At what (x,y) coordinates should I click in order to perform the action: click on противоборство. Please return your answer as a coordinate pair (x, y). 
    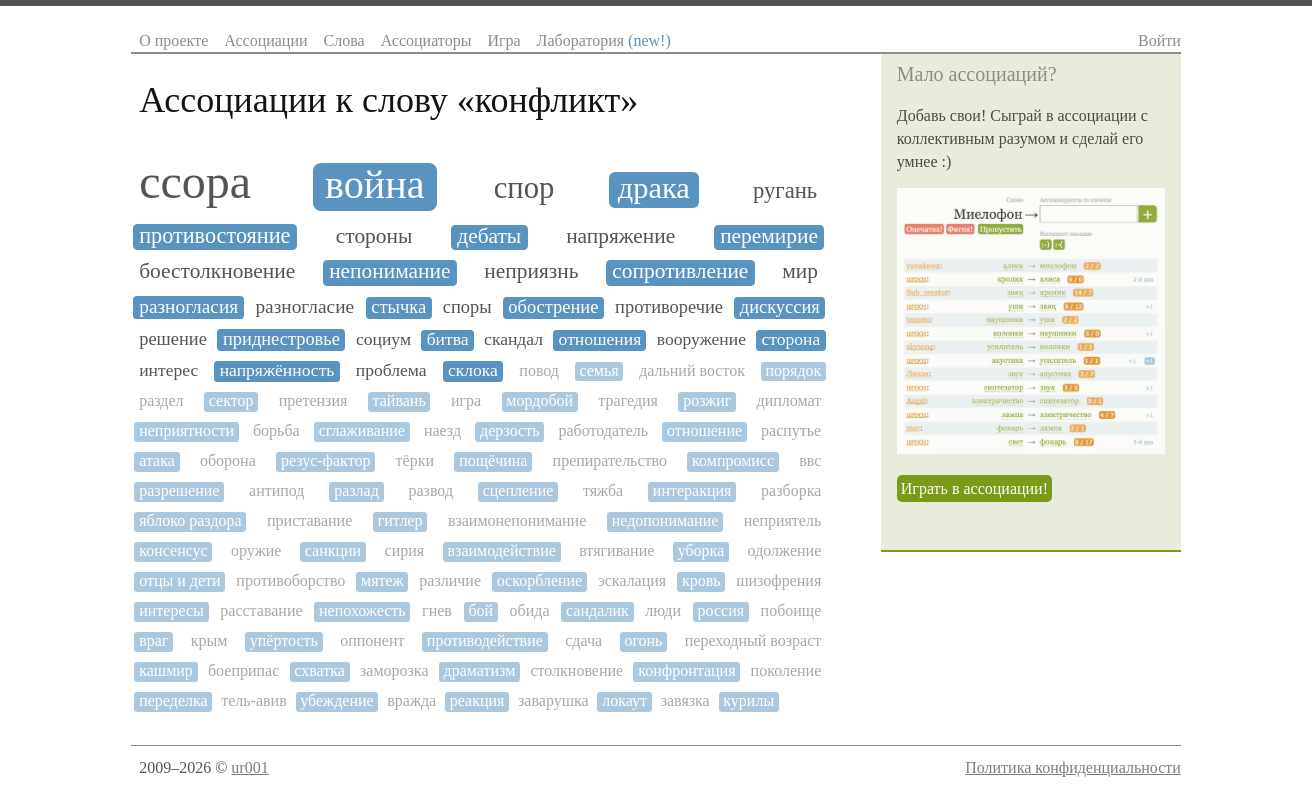
    Looking at the image, I should click on (290, 580).